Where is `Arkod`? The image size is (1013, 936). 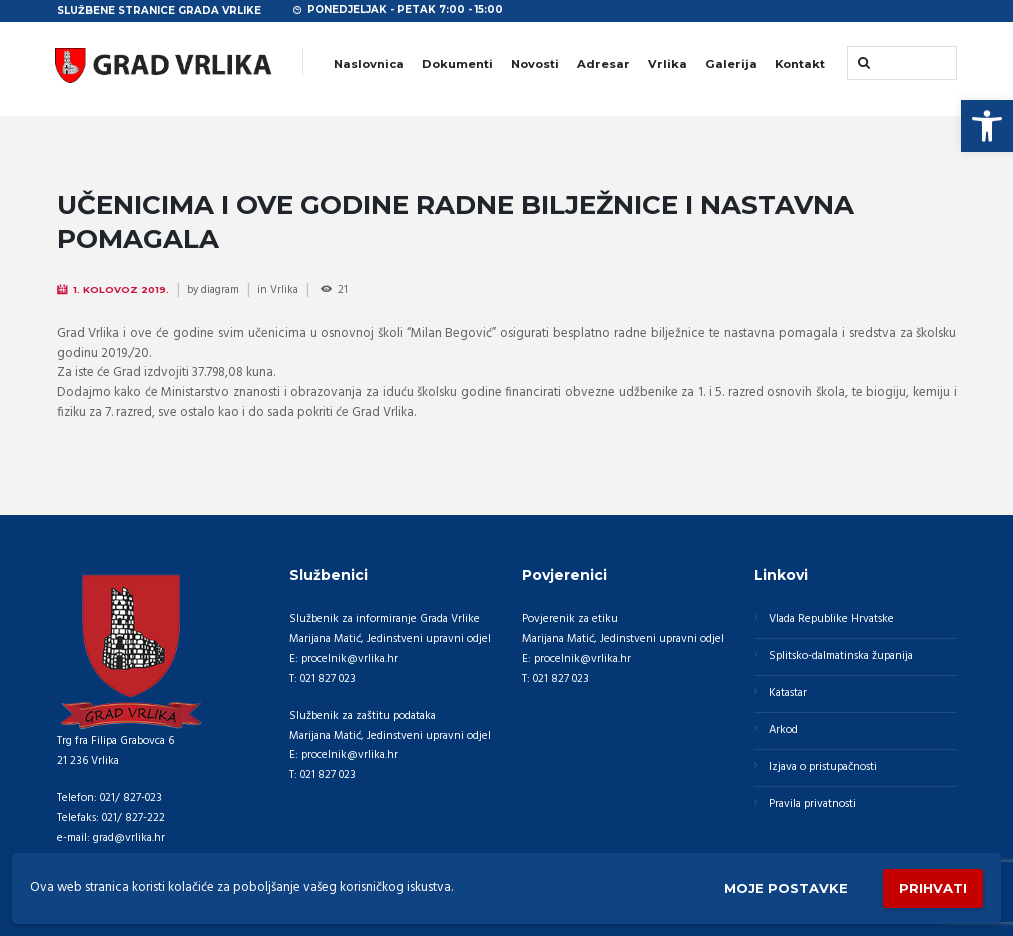
Arkod is located at coordinates (783, 730).